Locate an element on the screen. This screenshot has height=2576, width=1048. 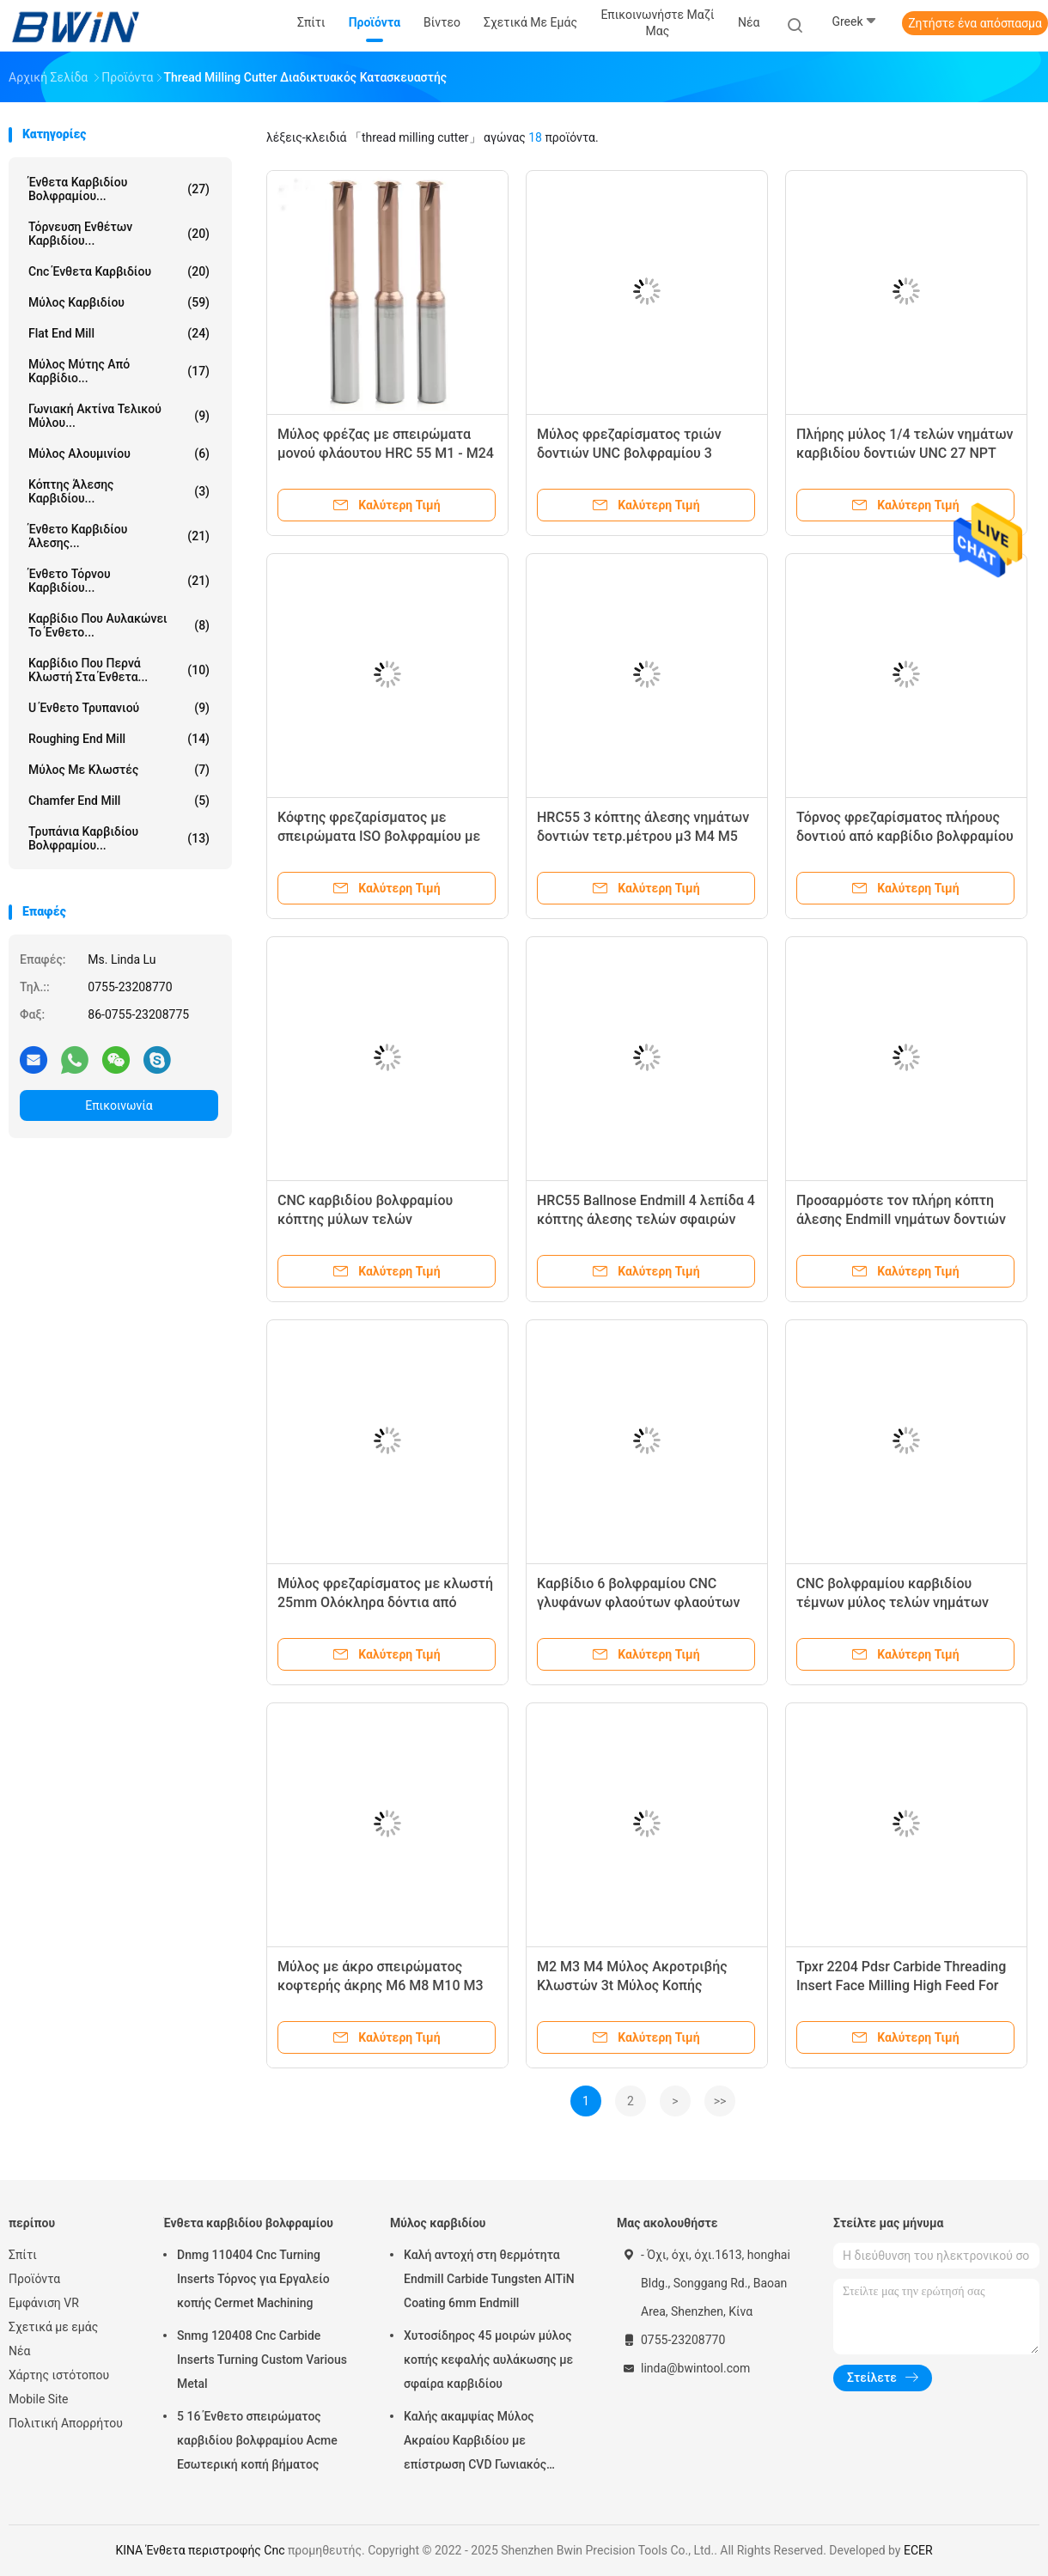
Μύλος καρβιδίου is located at coordinates (119, 302).